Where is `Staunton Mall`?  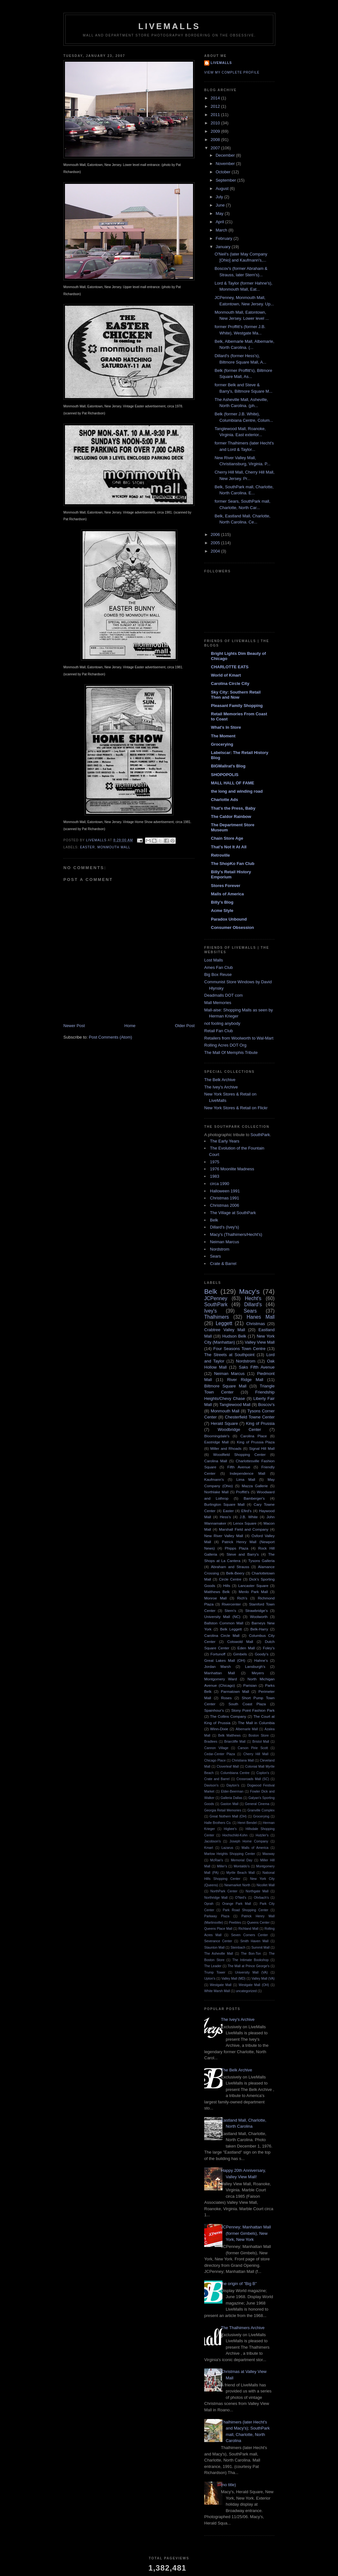 Staunton Mall is located at coordinates (214, 1947).